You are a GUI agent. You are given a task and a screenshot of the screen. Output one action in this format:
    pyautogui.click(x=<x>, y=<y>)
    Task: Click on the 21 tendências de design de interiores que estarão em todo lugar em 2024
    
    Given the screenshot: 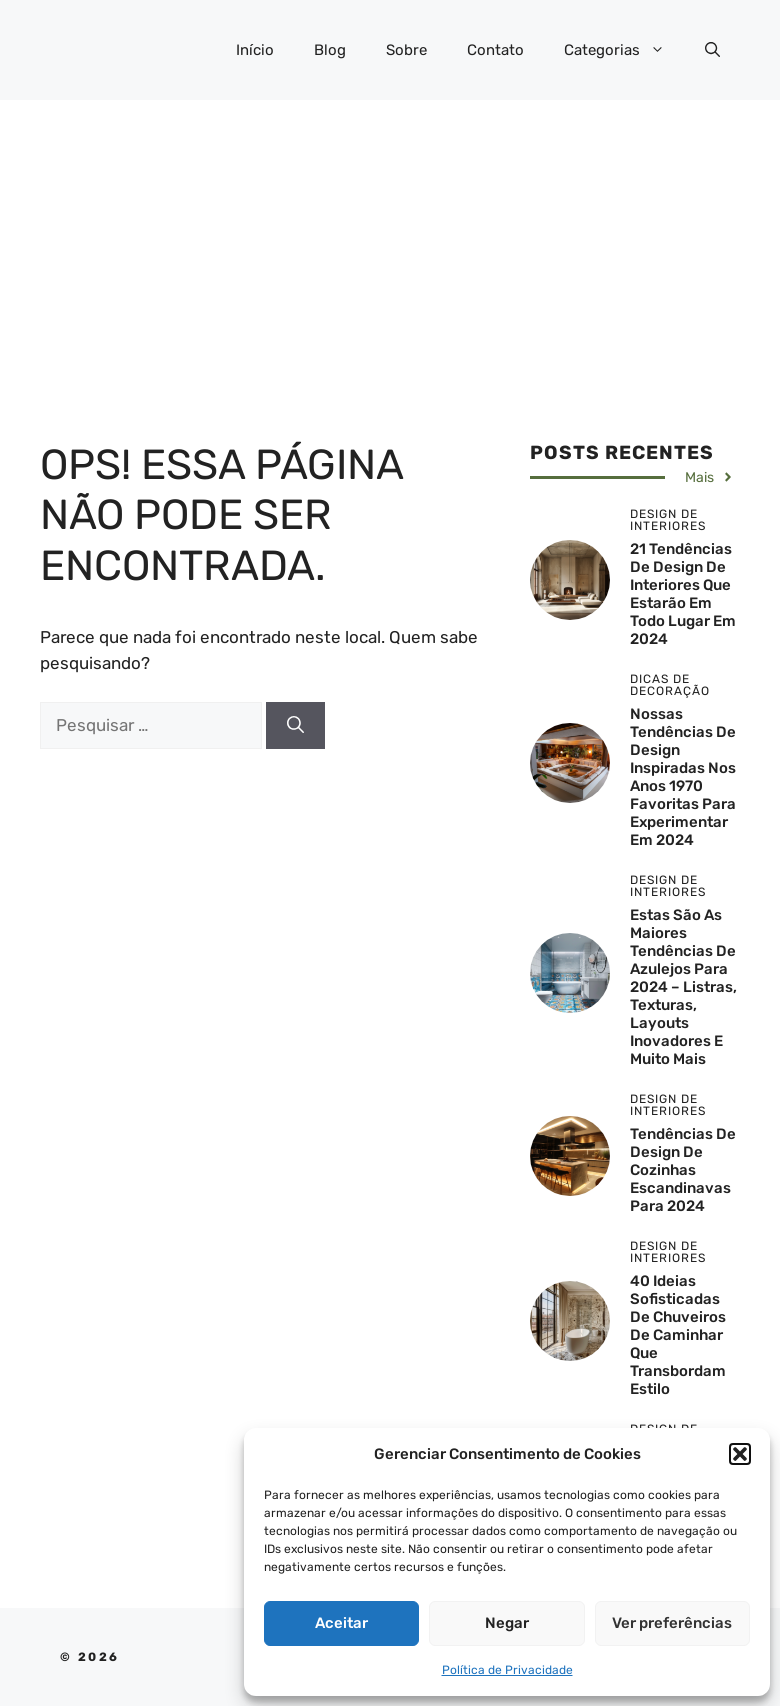 What is the action you would take?
    pyautogui.click(x=683, y=594)
    